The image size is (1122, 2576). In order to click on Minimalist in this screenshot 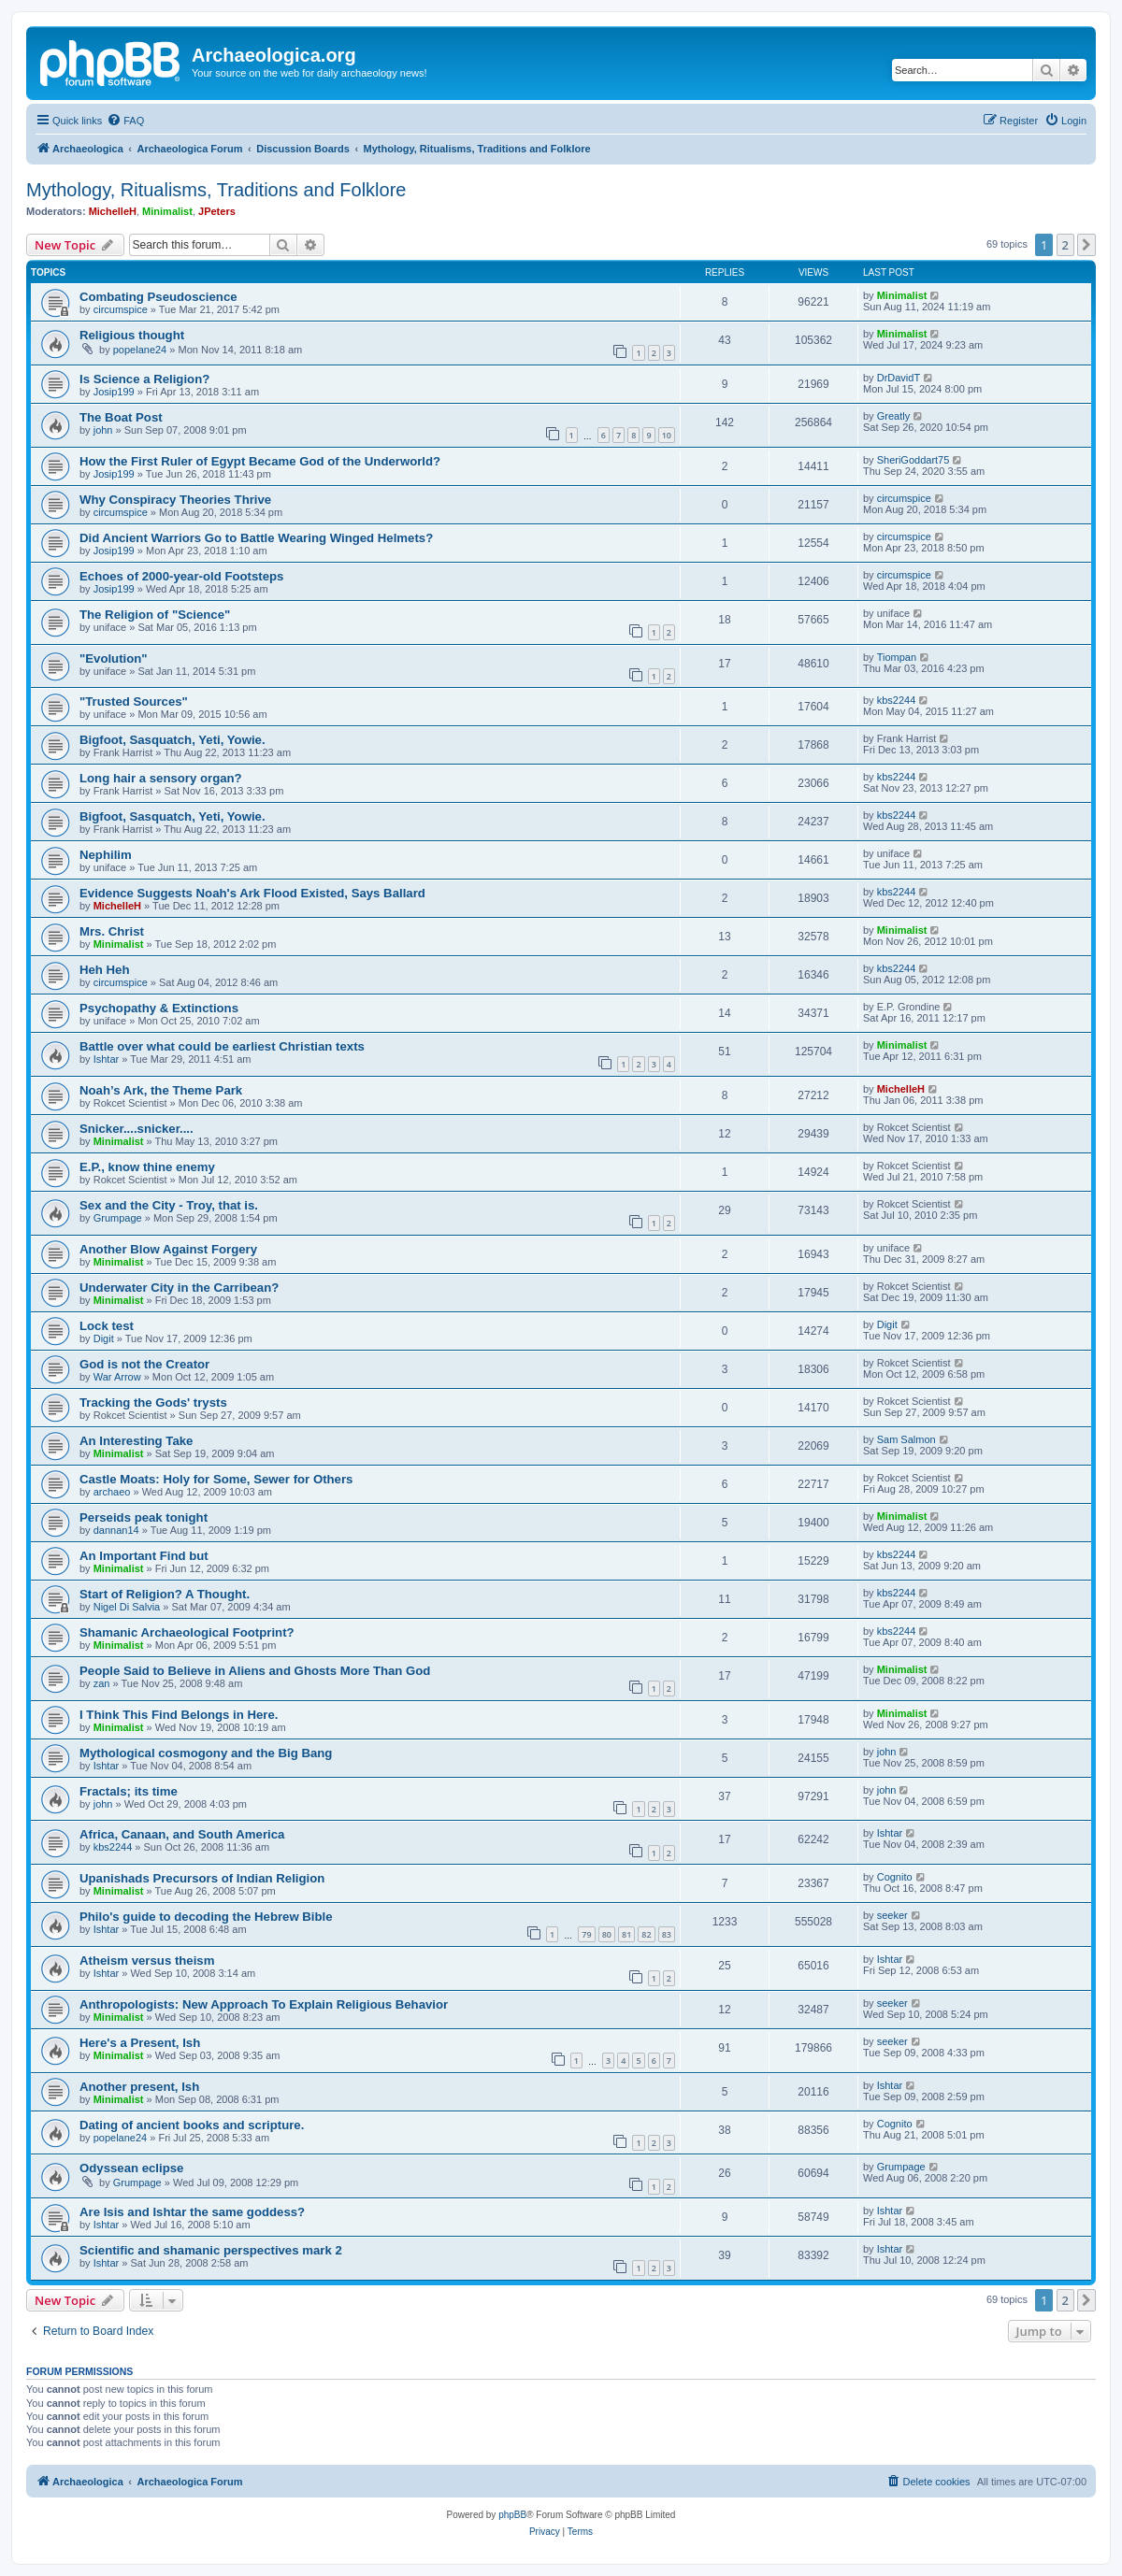, I will do `click(167, 211)`.